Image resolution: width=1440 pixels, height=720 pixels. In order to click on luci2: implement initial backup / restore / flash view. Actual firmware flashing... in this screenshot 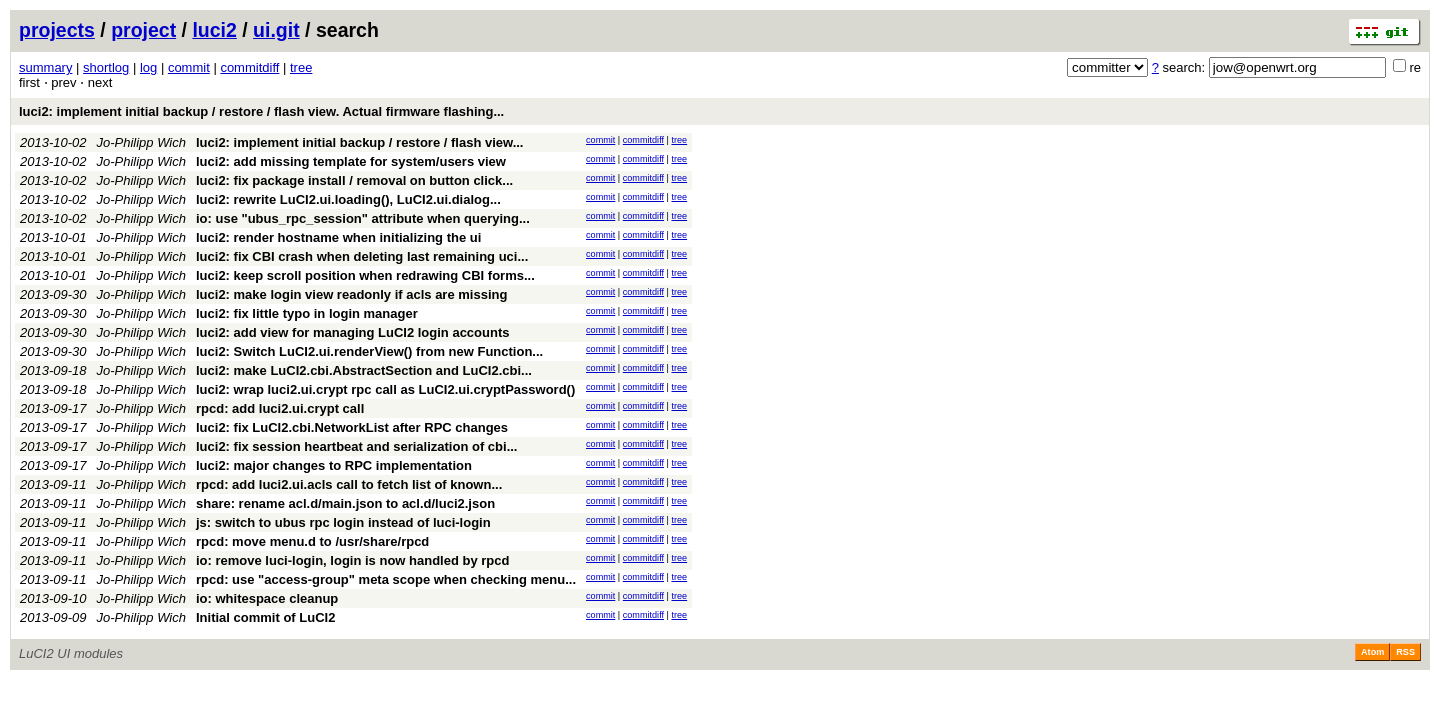, I will do `click(261, 111)`.